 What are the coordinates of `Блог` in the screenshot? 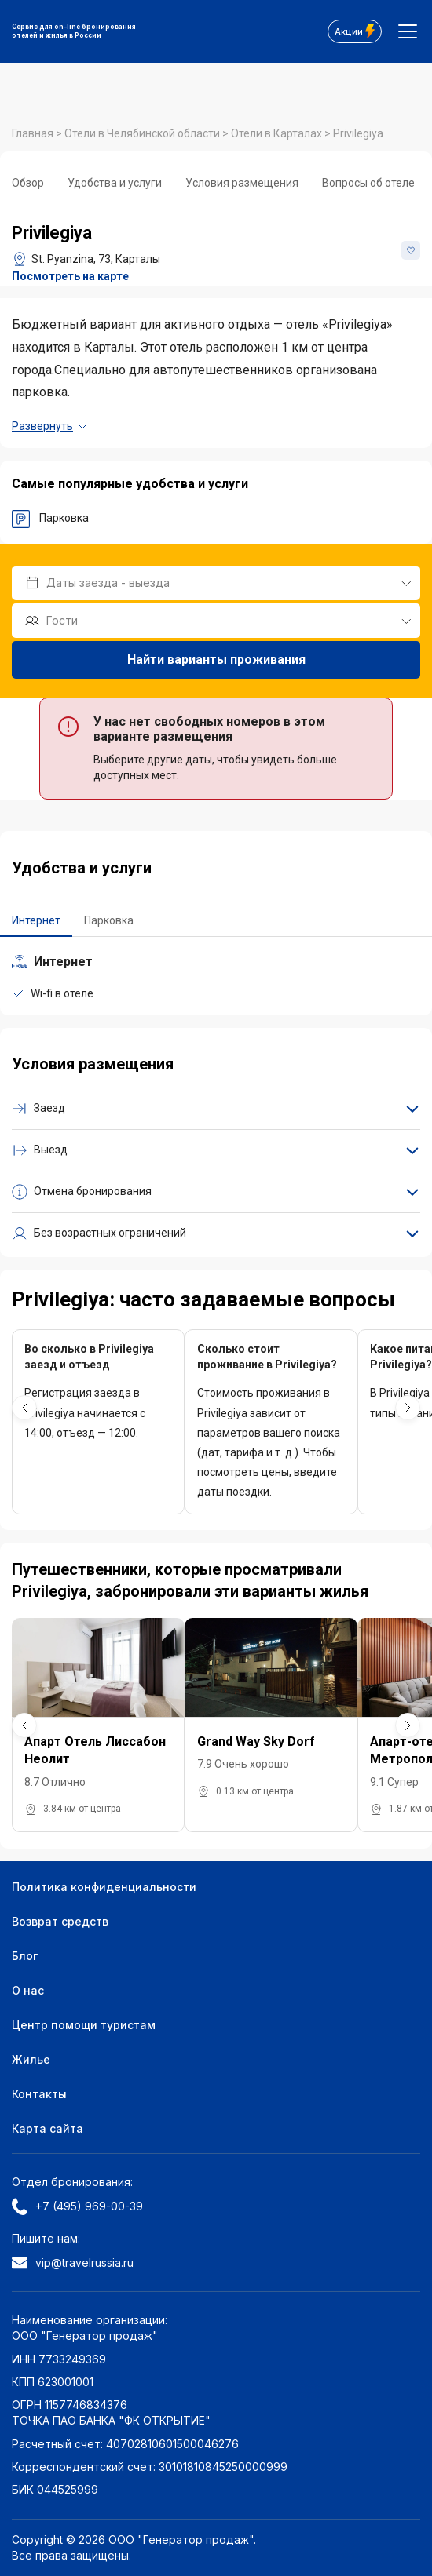 It's located at (25, 1955).